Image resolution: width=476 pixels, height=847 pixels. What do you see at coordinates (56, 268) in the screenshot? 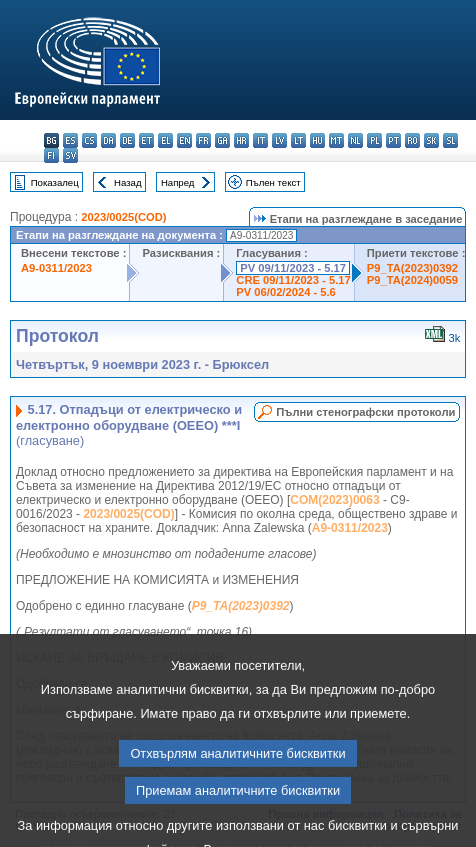
I see `A9-0311/2023` at bounding box center [56, 268].